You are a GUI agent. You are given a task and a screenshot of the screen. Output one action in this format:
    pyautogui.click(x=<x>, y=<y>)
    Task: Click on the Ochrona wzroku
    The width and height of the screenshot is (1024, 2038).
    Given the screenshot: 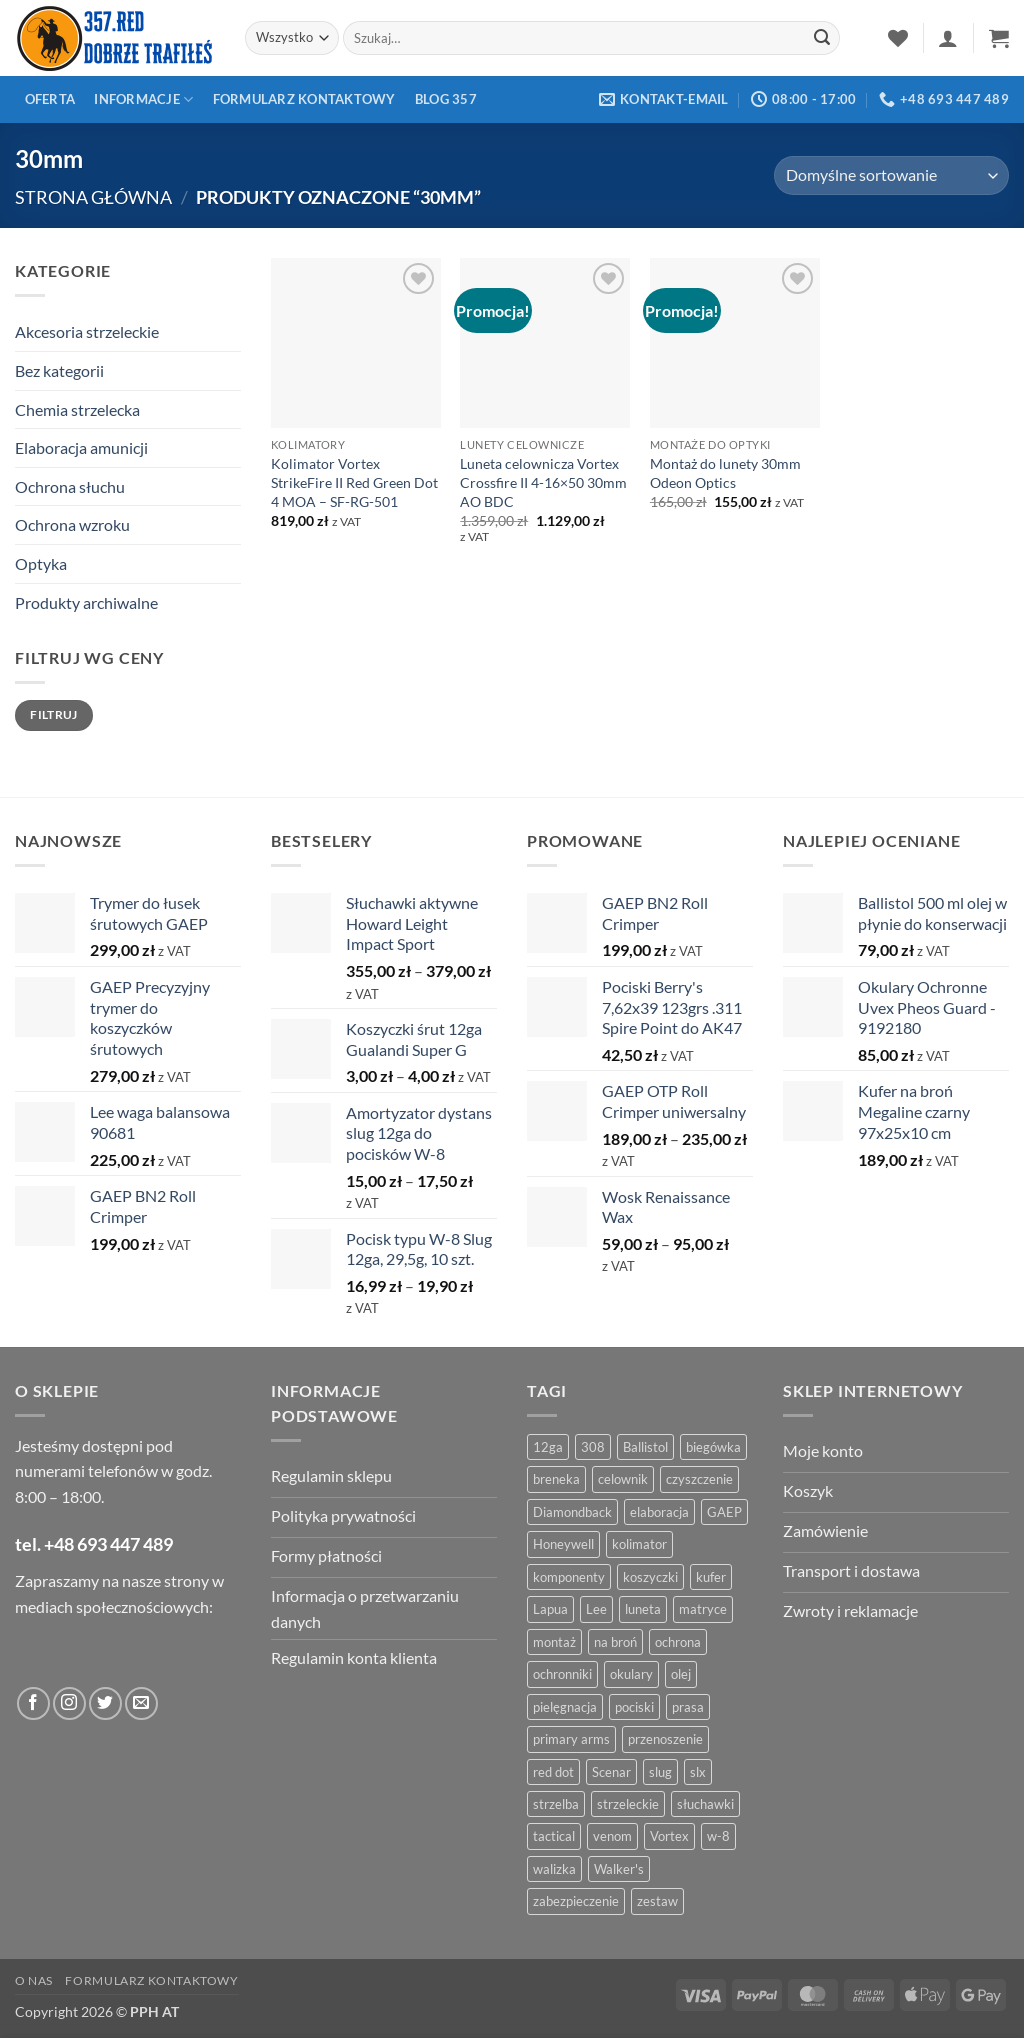 What is the action you would take?
    pyautogui.click(x=72, y=524)
    